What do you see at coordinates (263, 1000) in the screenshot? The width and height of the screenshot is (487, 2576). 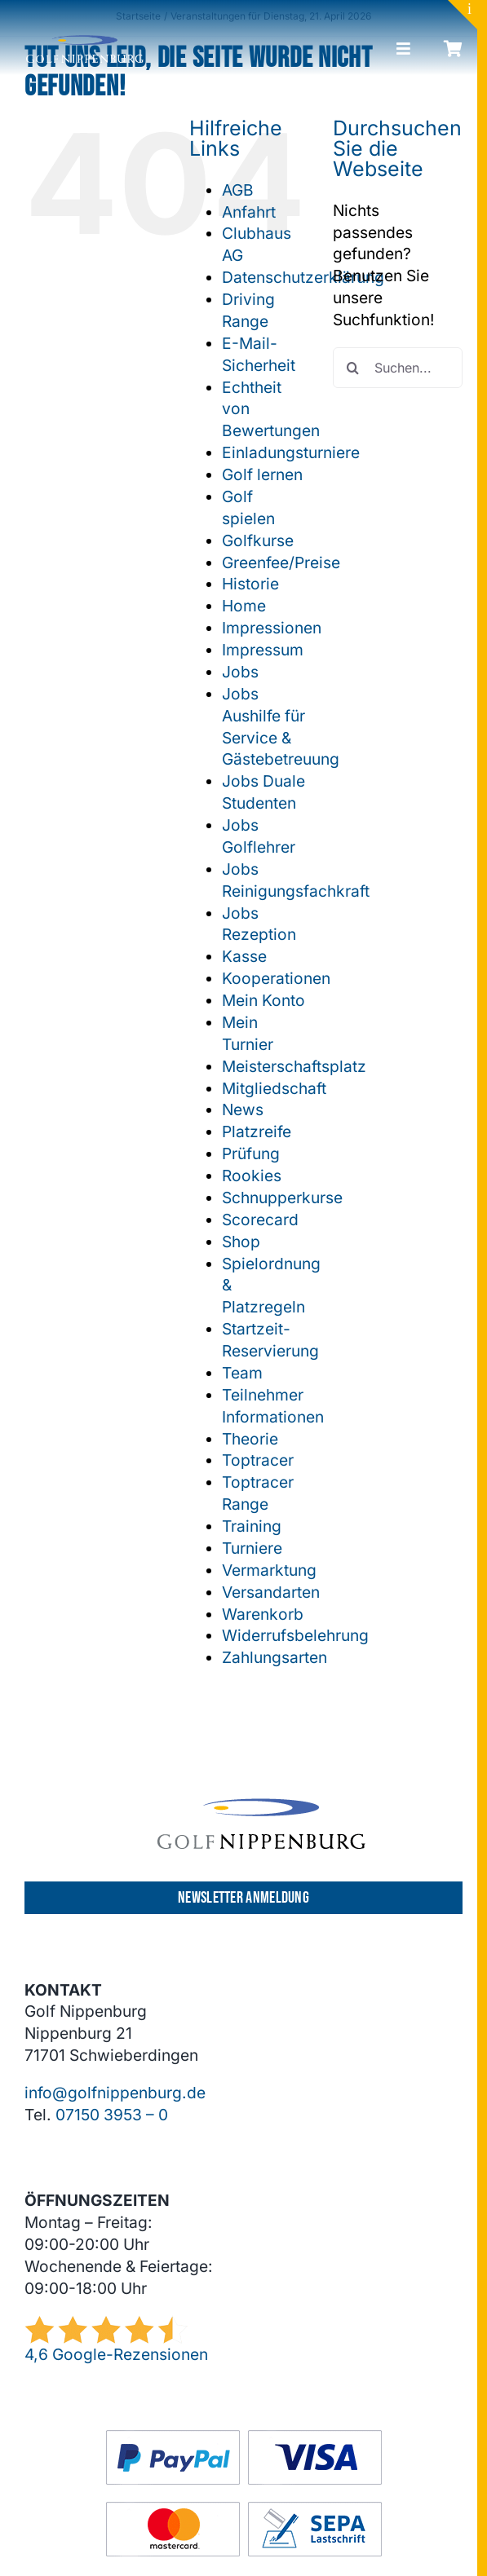 I see `Mein Konto` at bounding box center [263, 1000].